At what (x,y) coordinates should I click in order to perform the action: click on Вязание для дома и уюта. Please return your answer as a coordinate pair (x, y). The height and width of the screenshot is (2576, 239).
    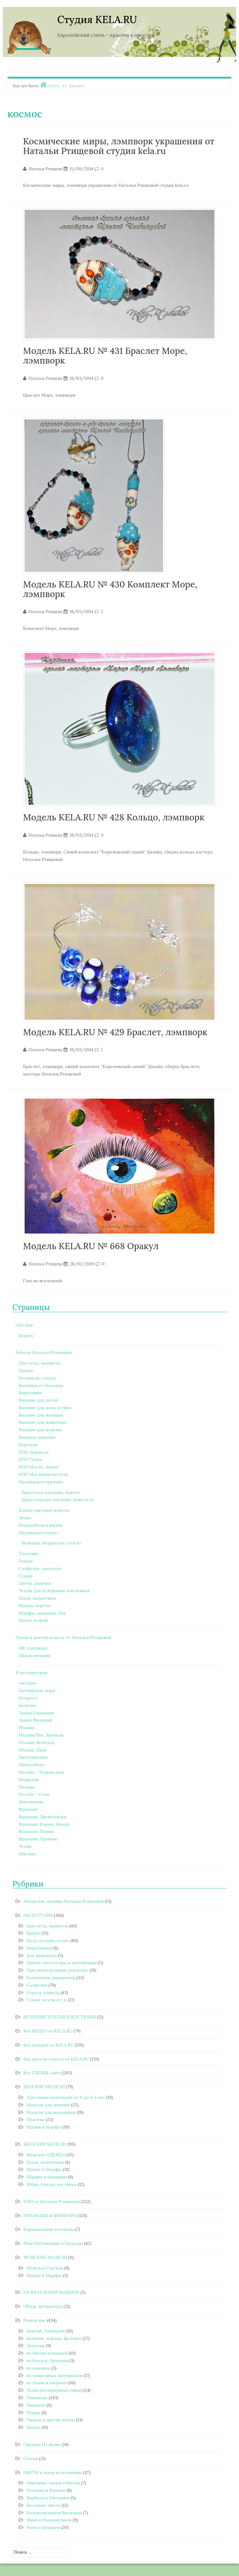
    Looking at the image, I should click on (45, 1407).